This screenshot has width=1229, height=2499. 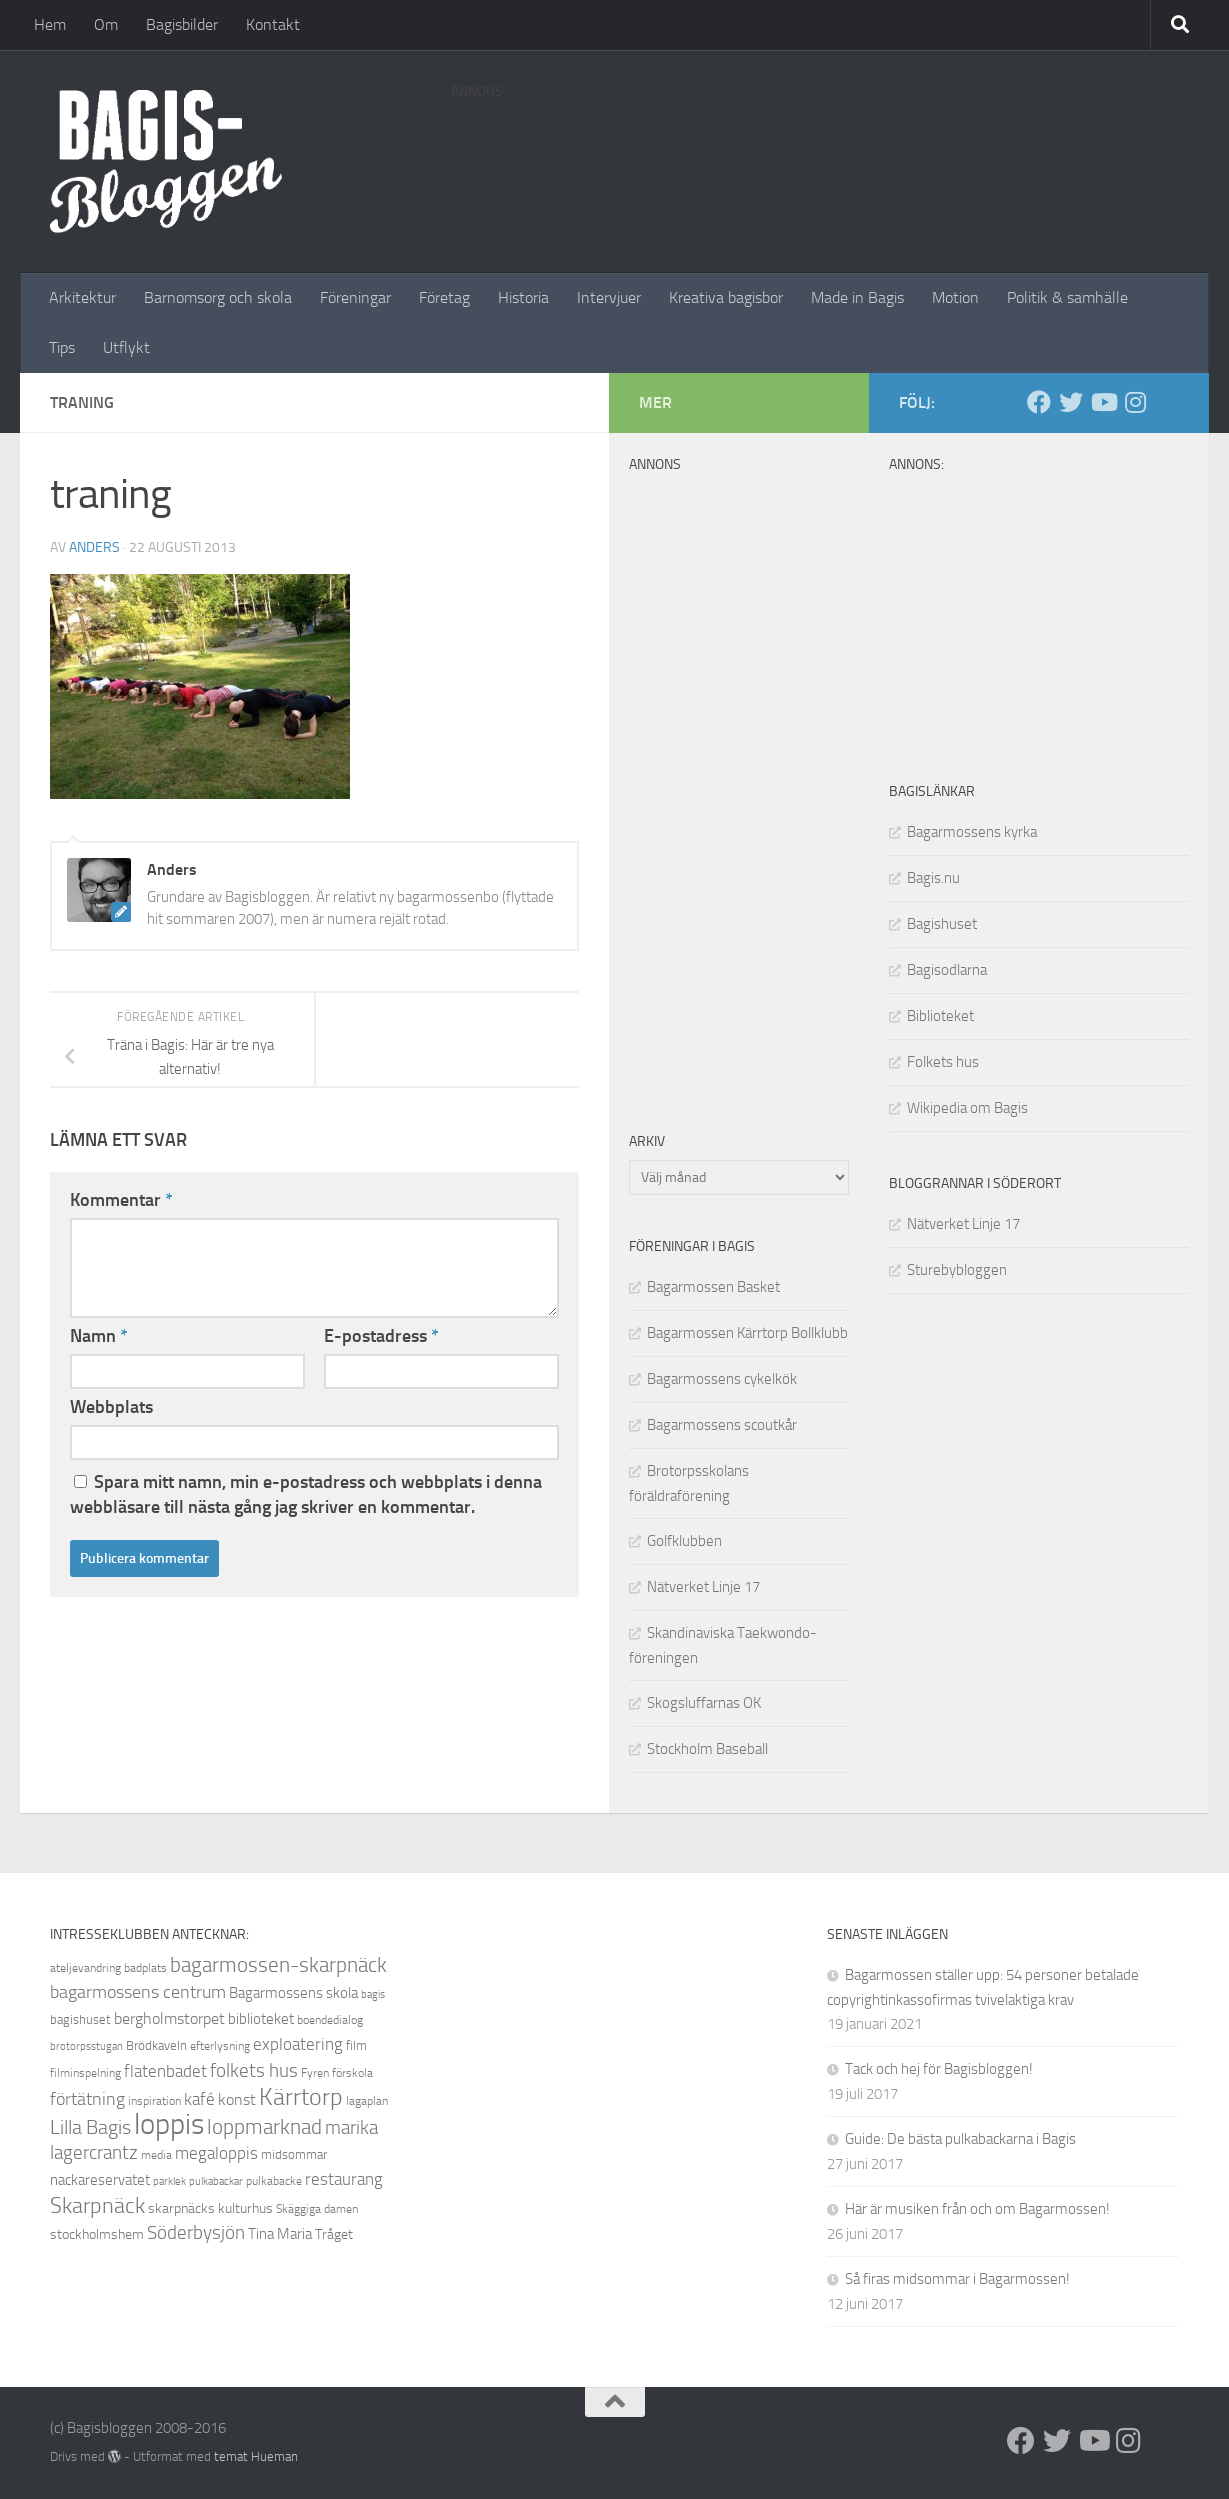 I want to click on Bagarmossens scoutkår, so click(x=722, y=1425).